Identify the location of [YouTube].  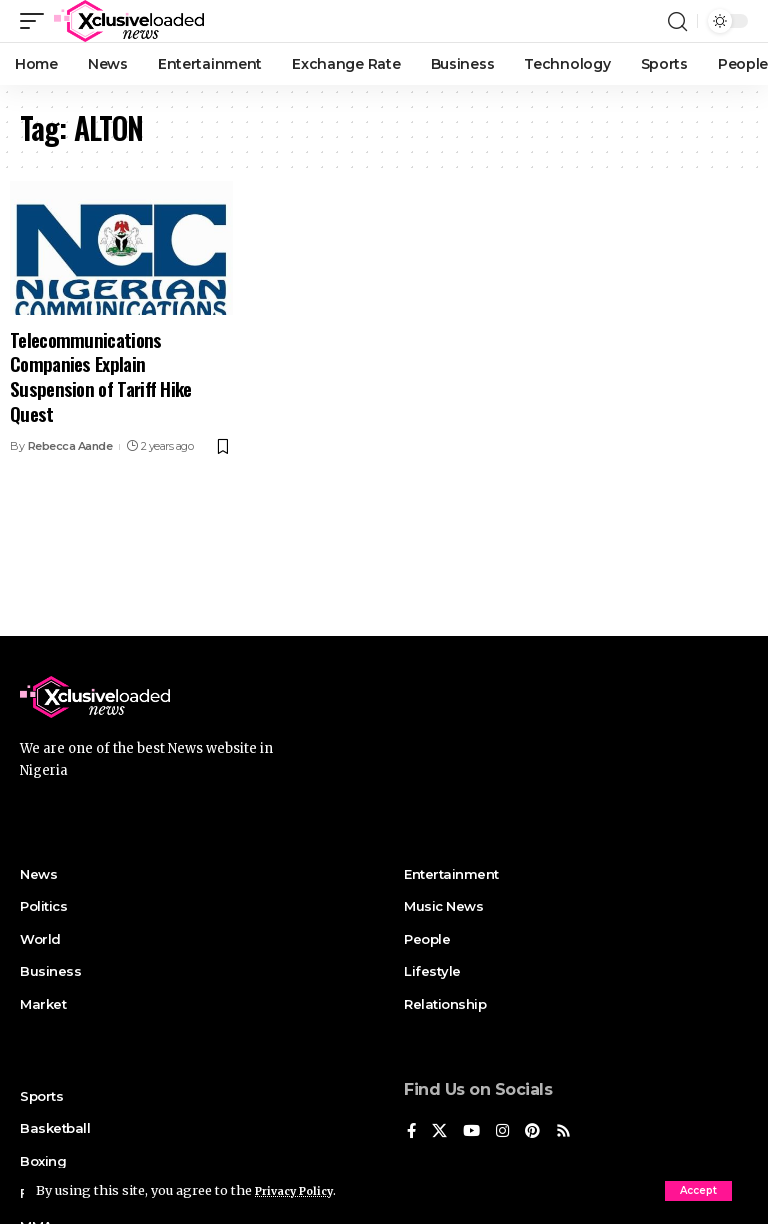
(474, 1132).